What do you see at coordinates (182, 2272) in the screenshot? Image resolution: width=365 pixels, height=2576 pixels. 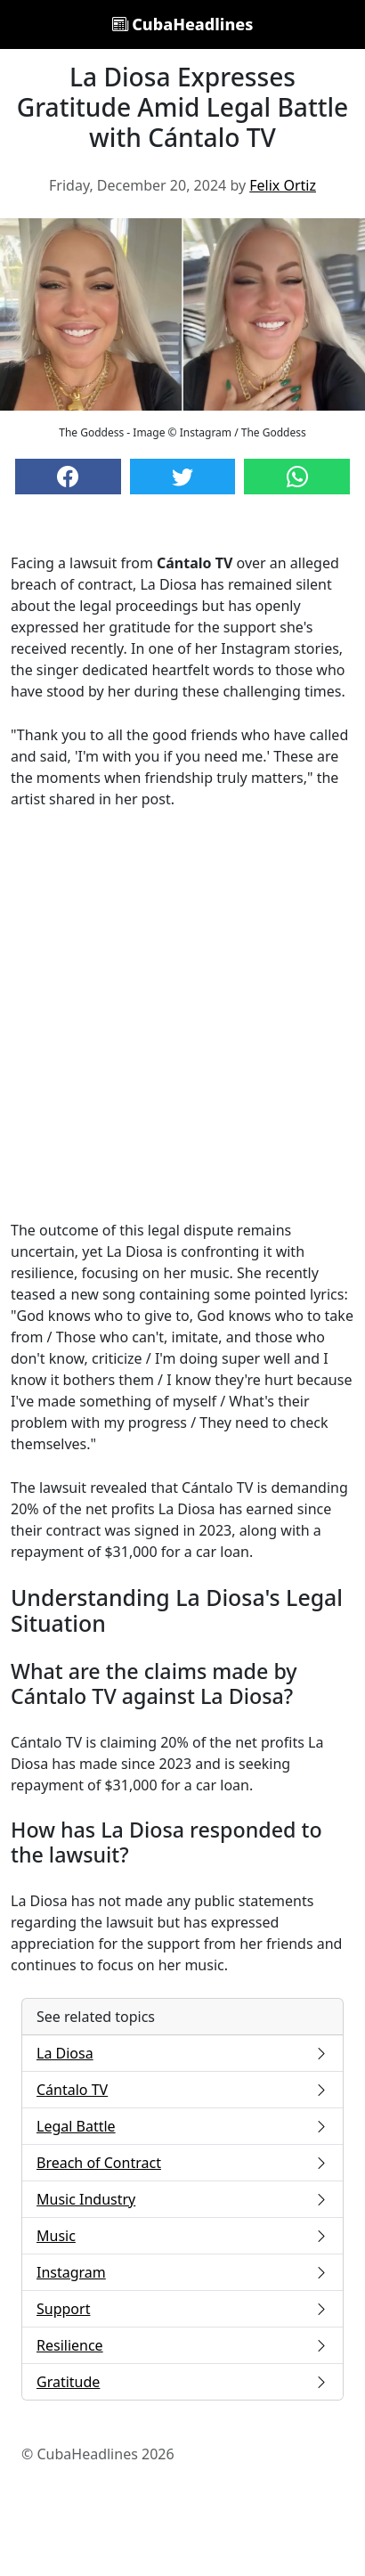 I see `Instagram` at bounding box center [182, 2272].